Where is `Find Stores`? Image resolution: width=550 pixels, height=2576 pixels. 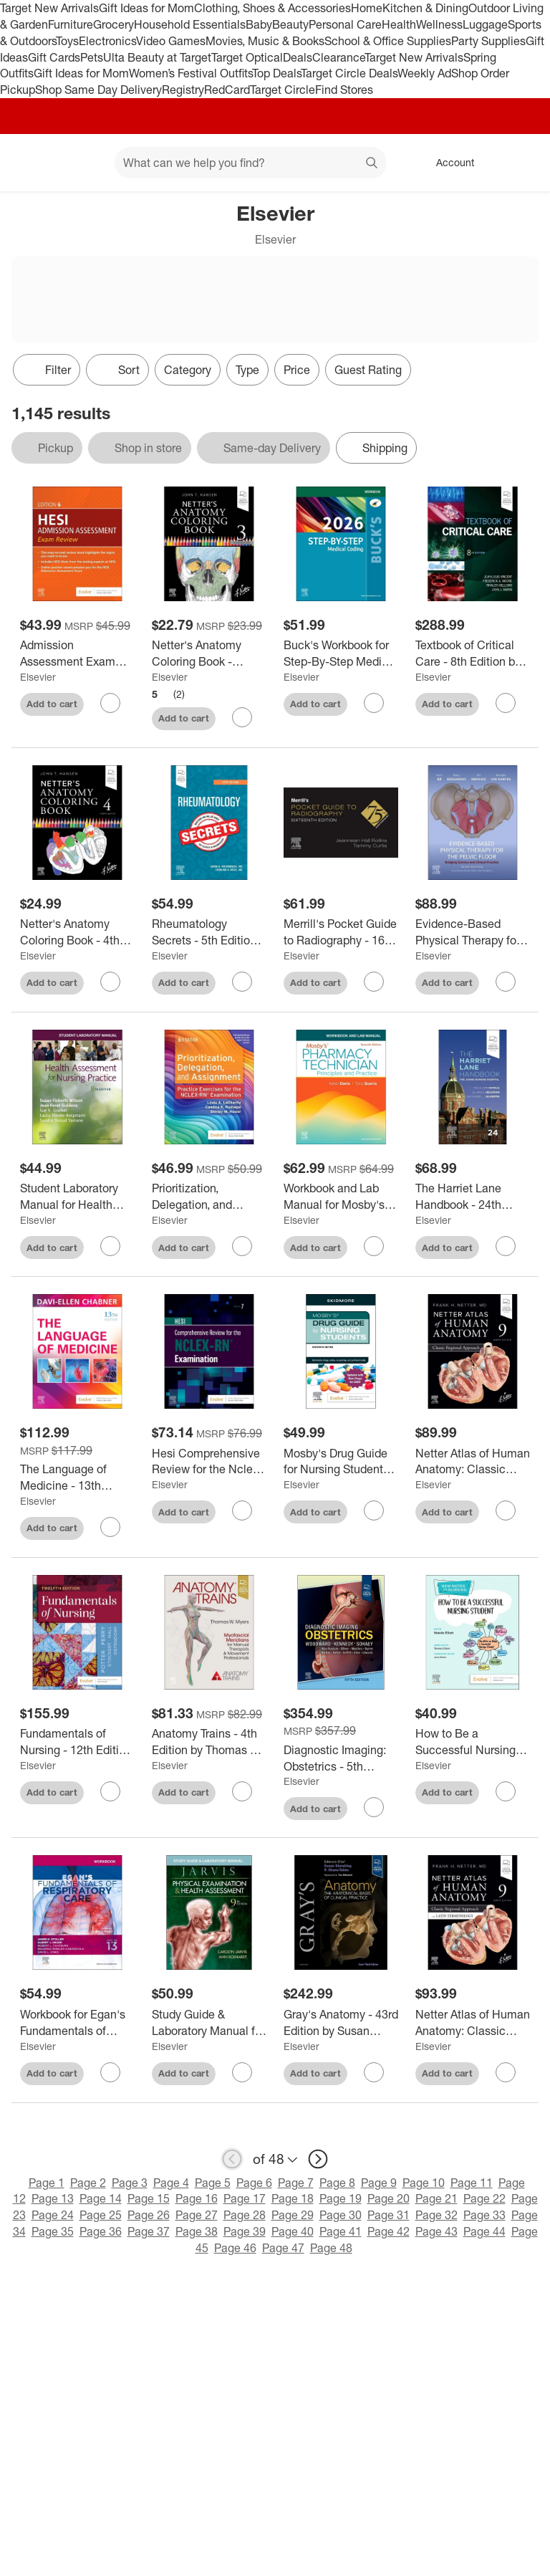
Find Stores is located at coordinates (344, 89).